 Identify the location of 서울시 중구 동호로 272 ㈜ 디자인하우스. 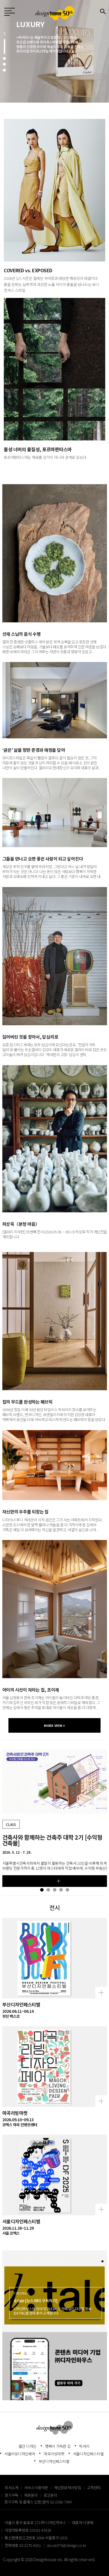
(35, 2522).